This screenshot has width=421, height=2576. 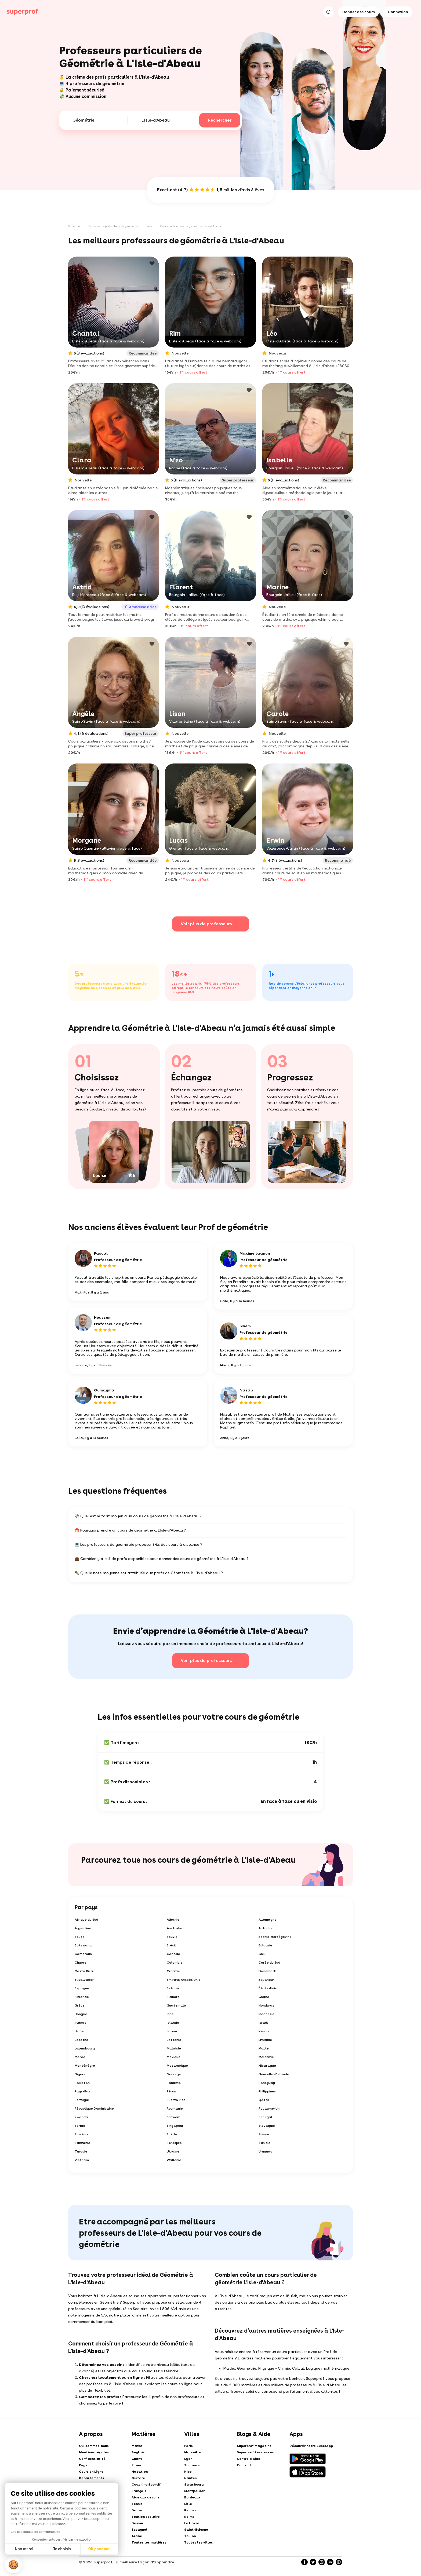 What do you see at coordinates (94, 2452) in the screenshot?
I see `Mentions légales` at bounding box center [94, 2452].